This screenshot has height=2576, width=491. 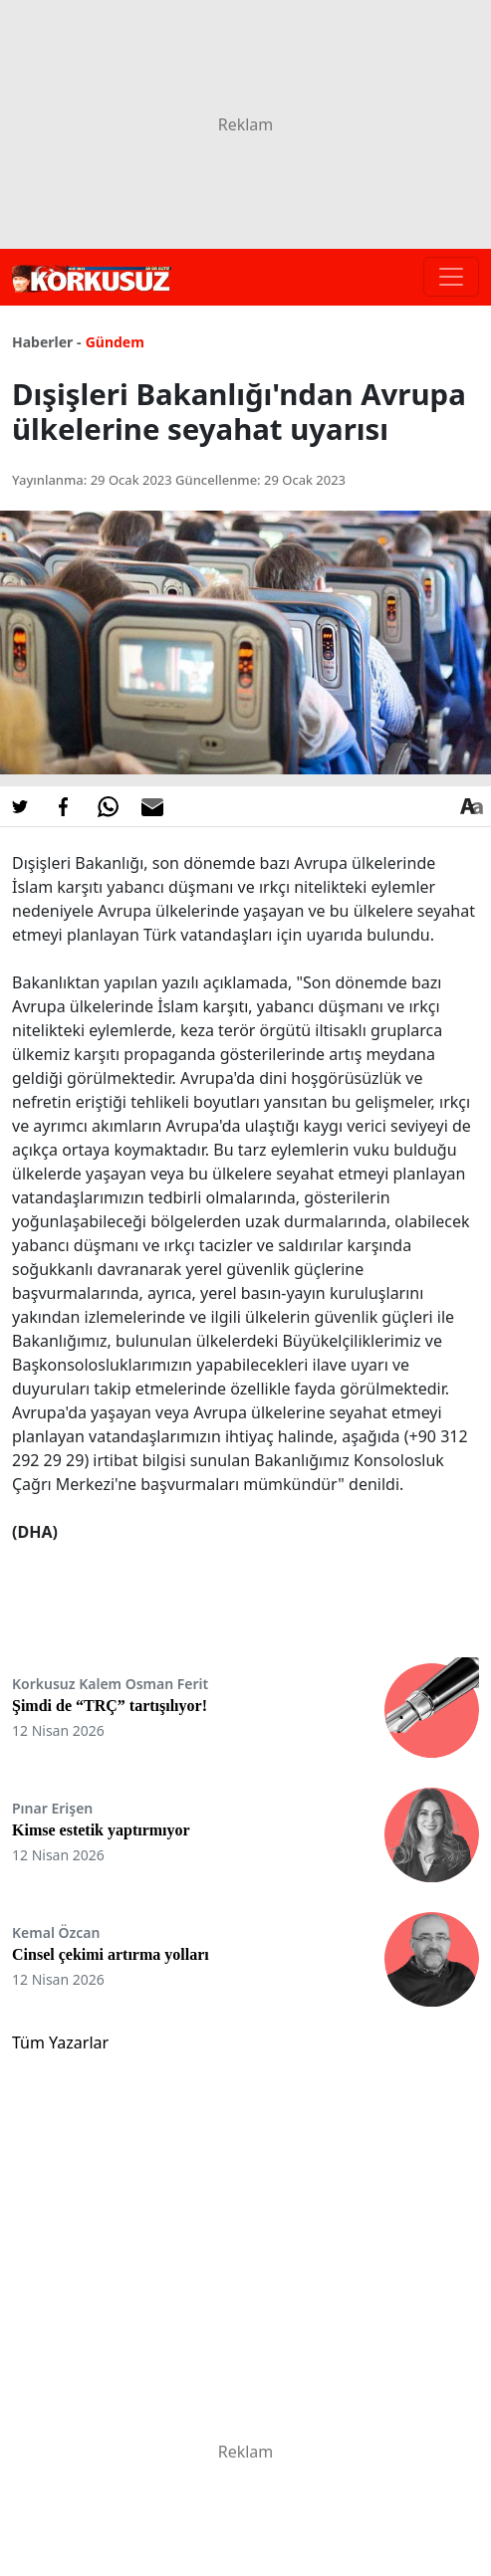 What do you see at coordinates (20, 806) in the screenshot?
I see `[Twitter'da Paylaş]` at bounding box center [20, 806].